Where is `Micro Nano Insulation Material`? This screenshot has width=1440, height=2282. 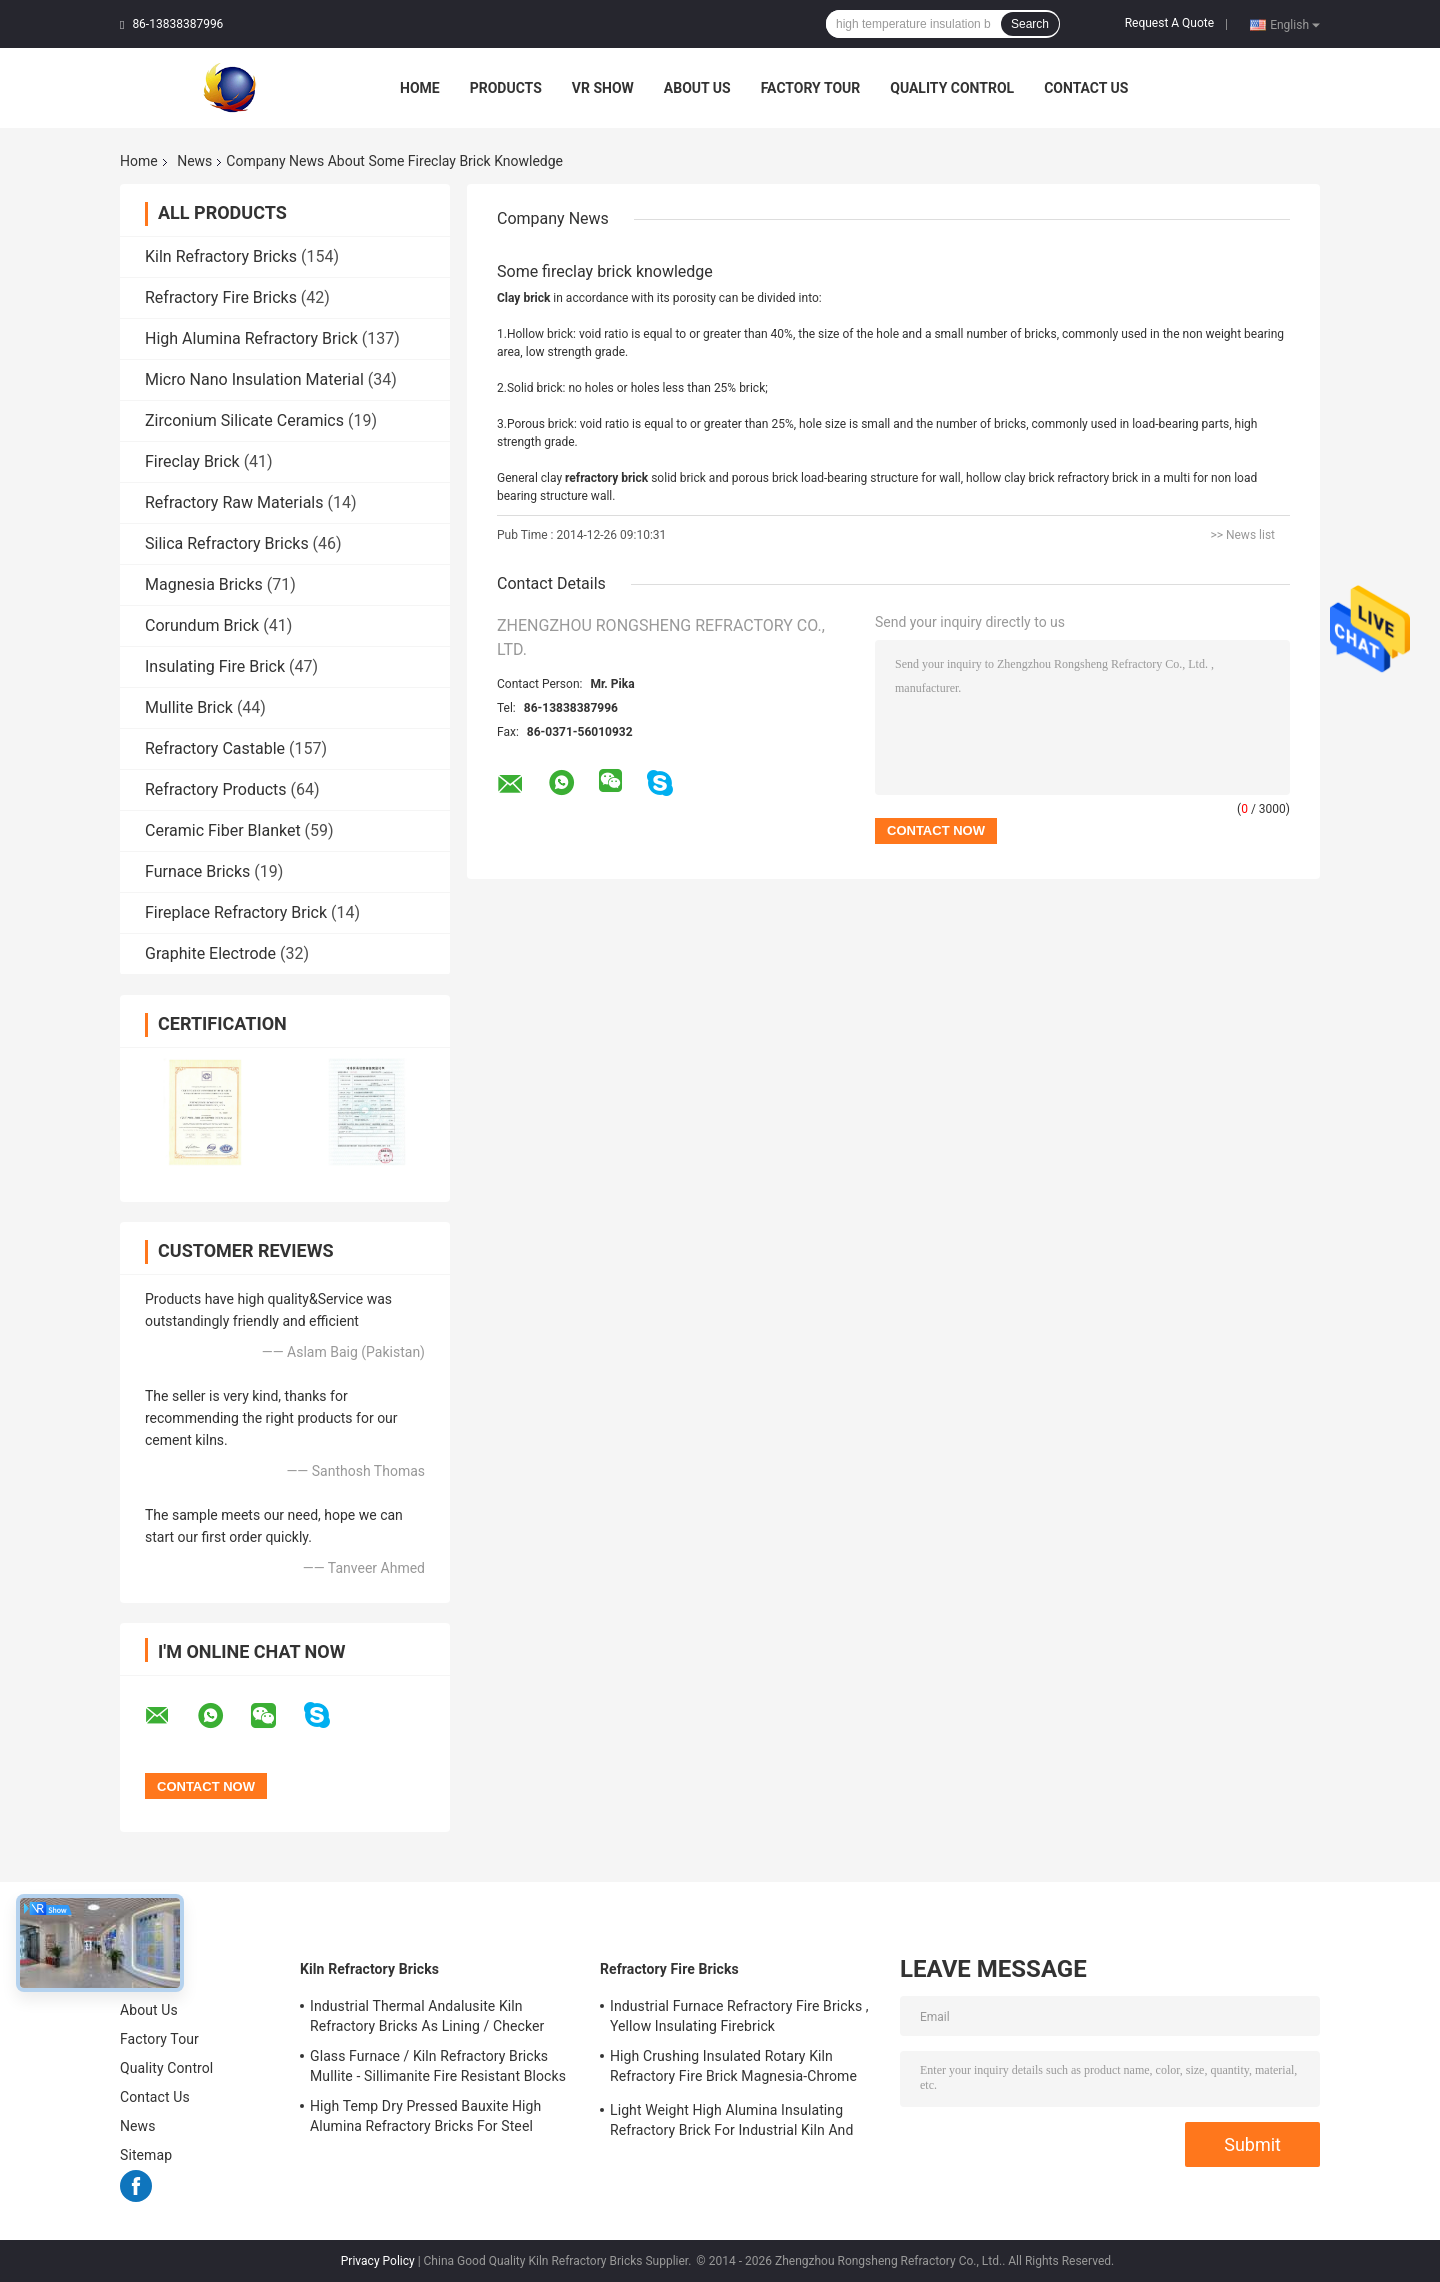
Micro Nano Insulation Material is located at coordinates (254, 379).